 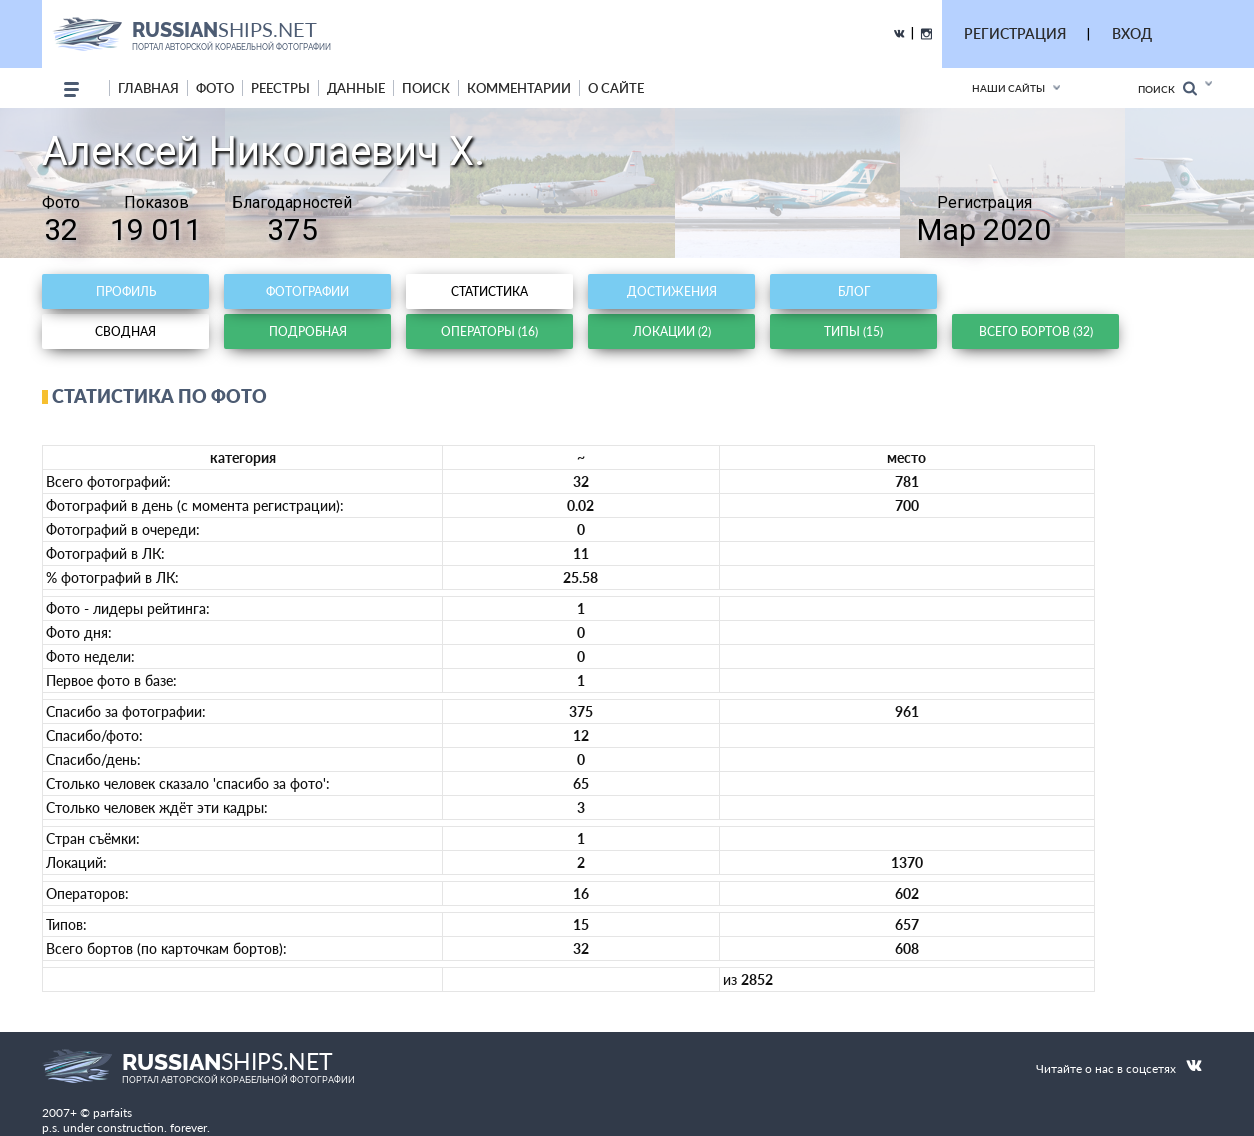 I want to click on Поиск, so click(x=1167, y=88).